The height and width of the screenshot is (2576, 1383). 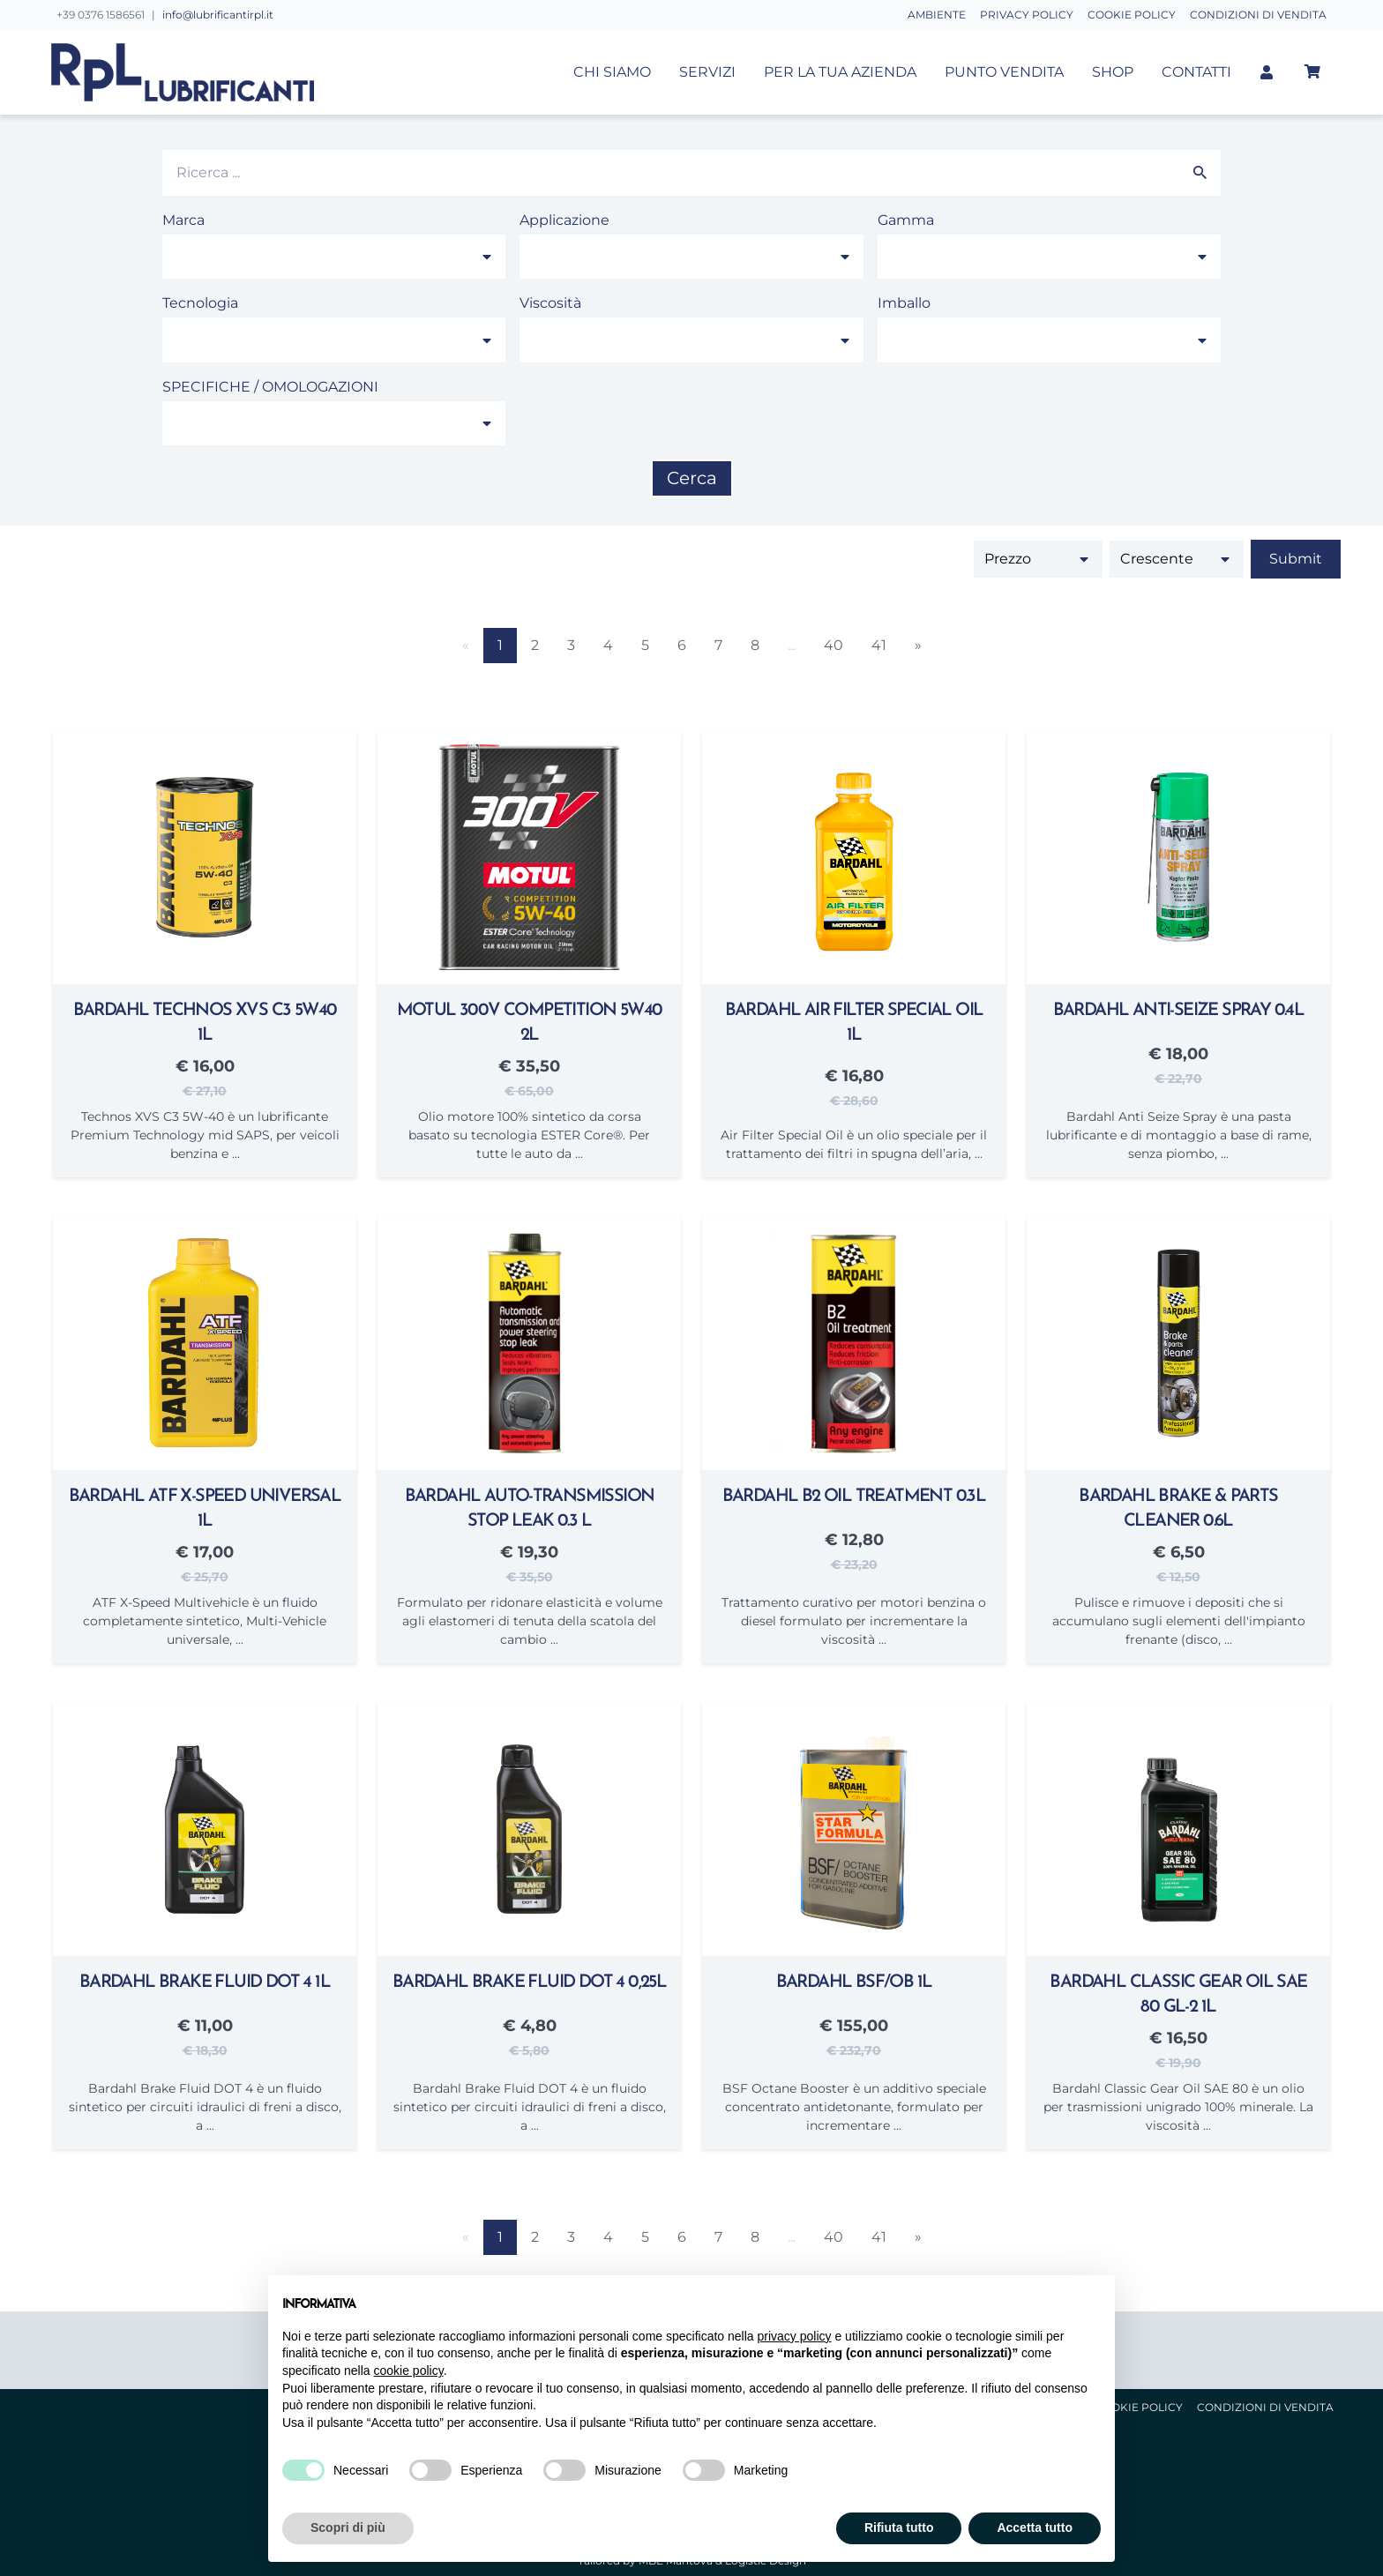 What do you see at coordinates (217, 14) in the screenshot?
I see `info@lubrificantirpl.it` at bounding box center [217, 14].